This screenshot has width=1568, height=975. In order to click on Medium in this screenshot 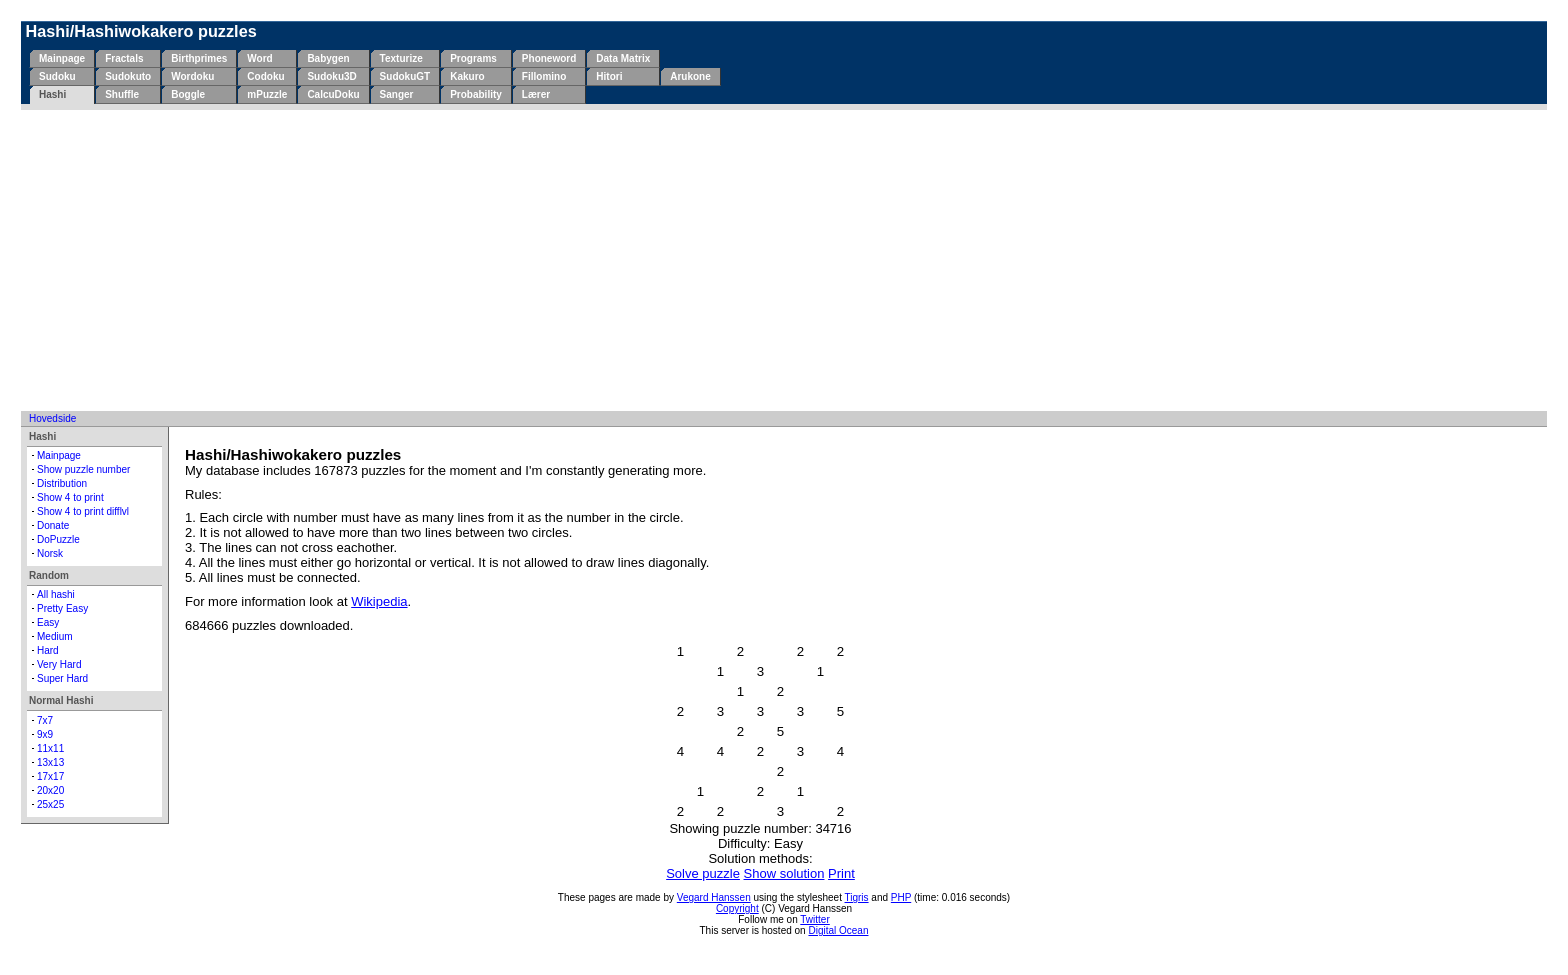, I will do `click(55, 636)`.